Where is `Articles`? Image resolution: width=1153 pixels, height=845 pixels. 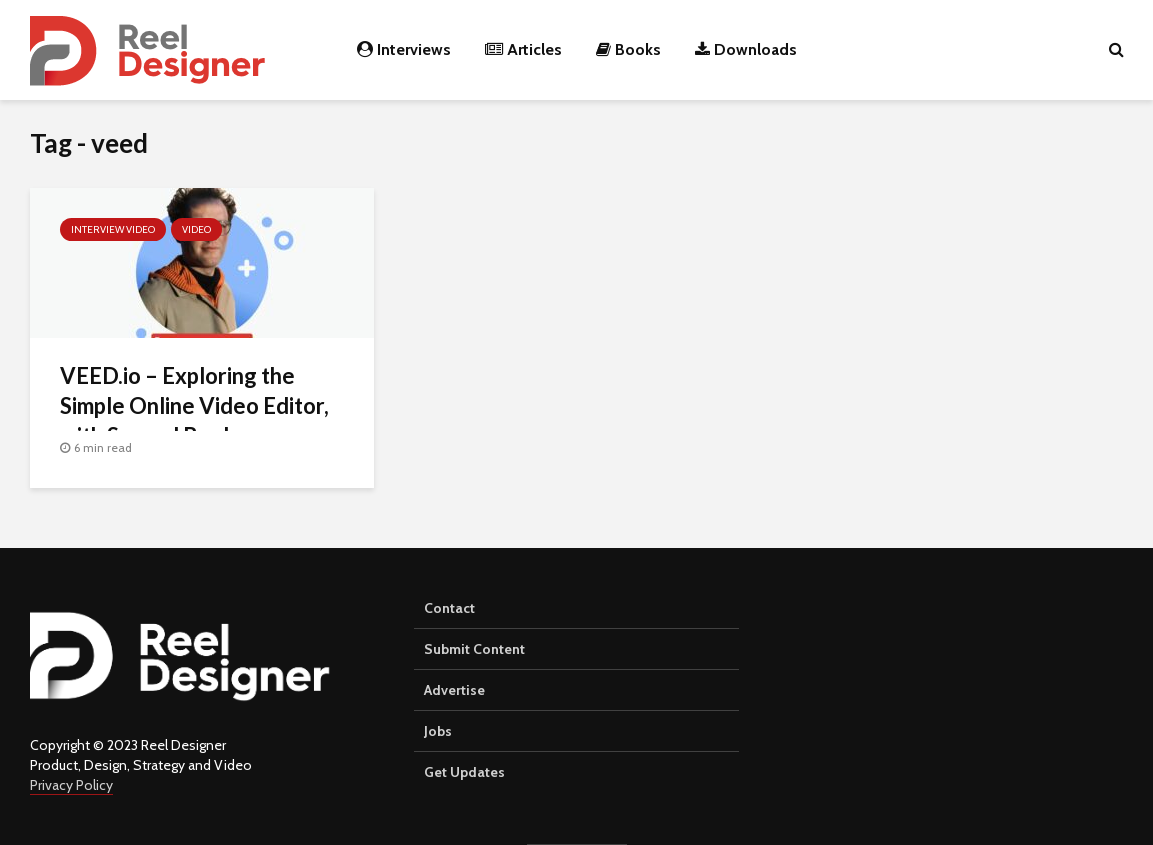
Articles is located at coordinates (523, 49).